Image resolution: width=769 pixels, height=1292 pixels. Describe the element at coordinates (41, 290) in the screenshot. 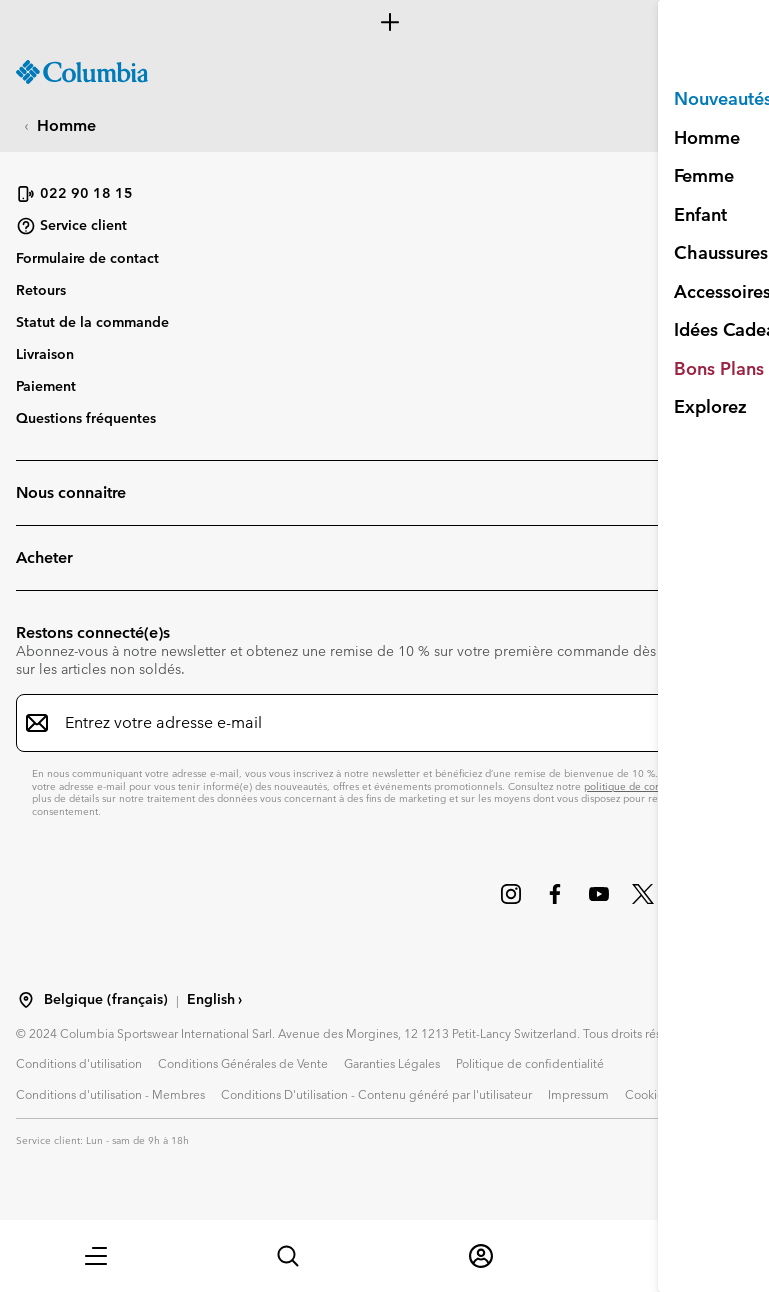

I see `Retours` at that location.